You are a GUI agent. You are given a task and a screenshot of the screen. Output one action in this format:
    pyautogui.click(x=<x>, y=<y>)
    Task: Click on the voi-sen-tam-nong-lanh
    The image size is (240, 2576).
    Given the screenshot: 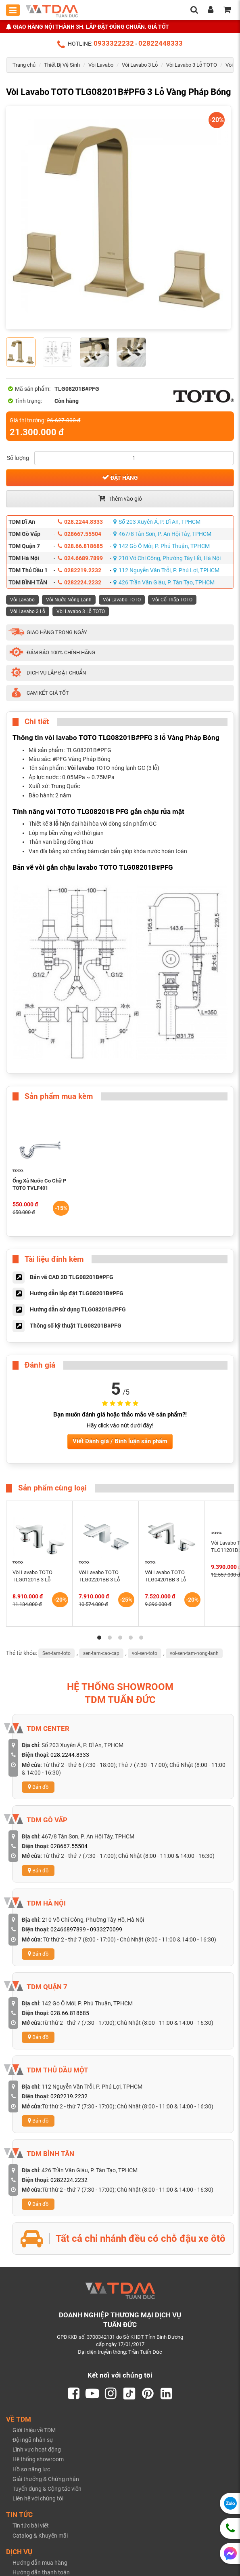 What is the action you would take?
    pyautogui.click(x=194, y=1653)
    